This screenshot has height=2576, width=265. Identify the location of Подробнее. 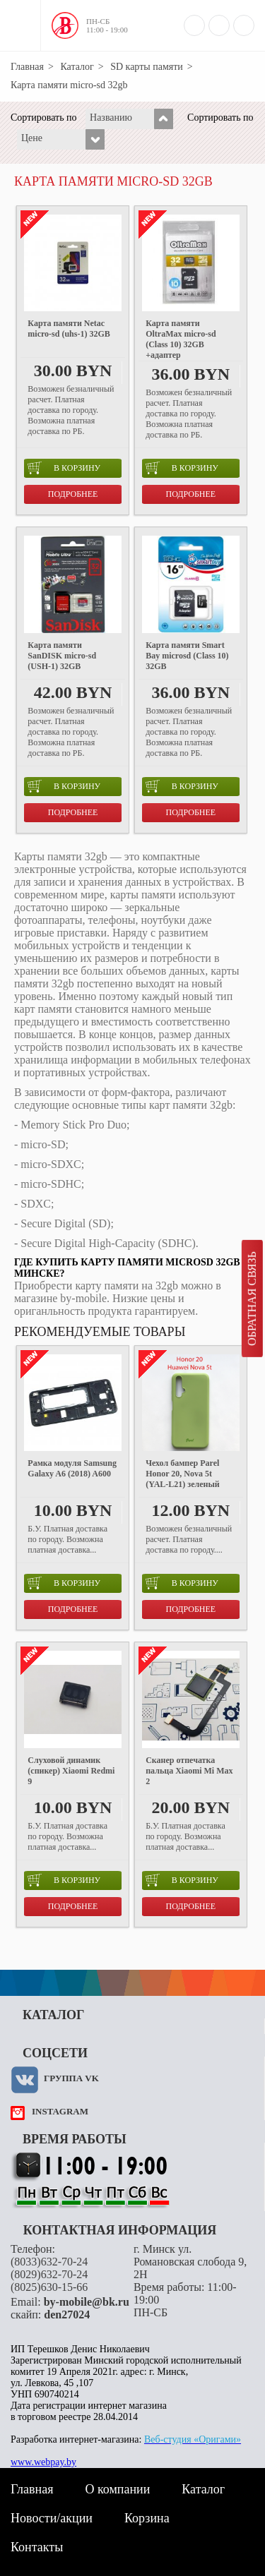
(73, 494).